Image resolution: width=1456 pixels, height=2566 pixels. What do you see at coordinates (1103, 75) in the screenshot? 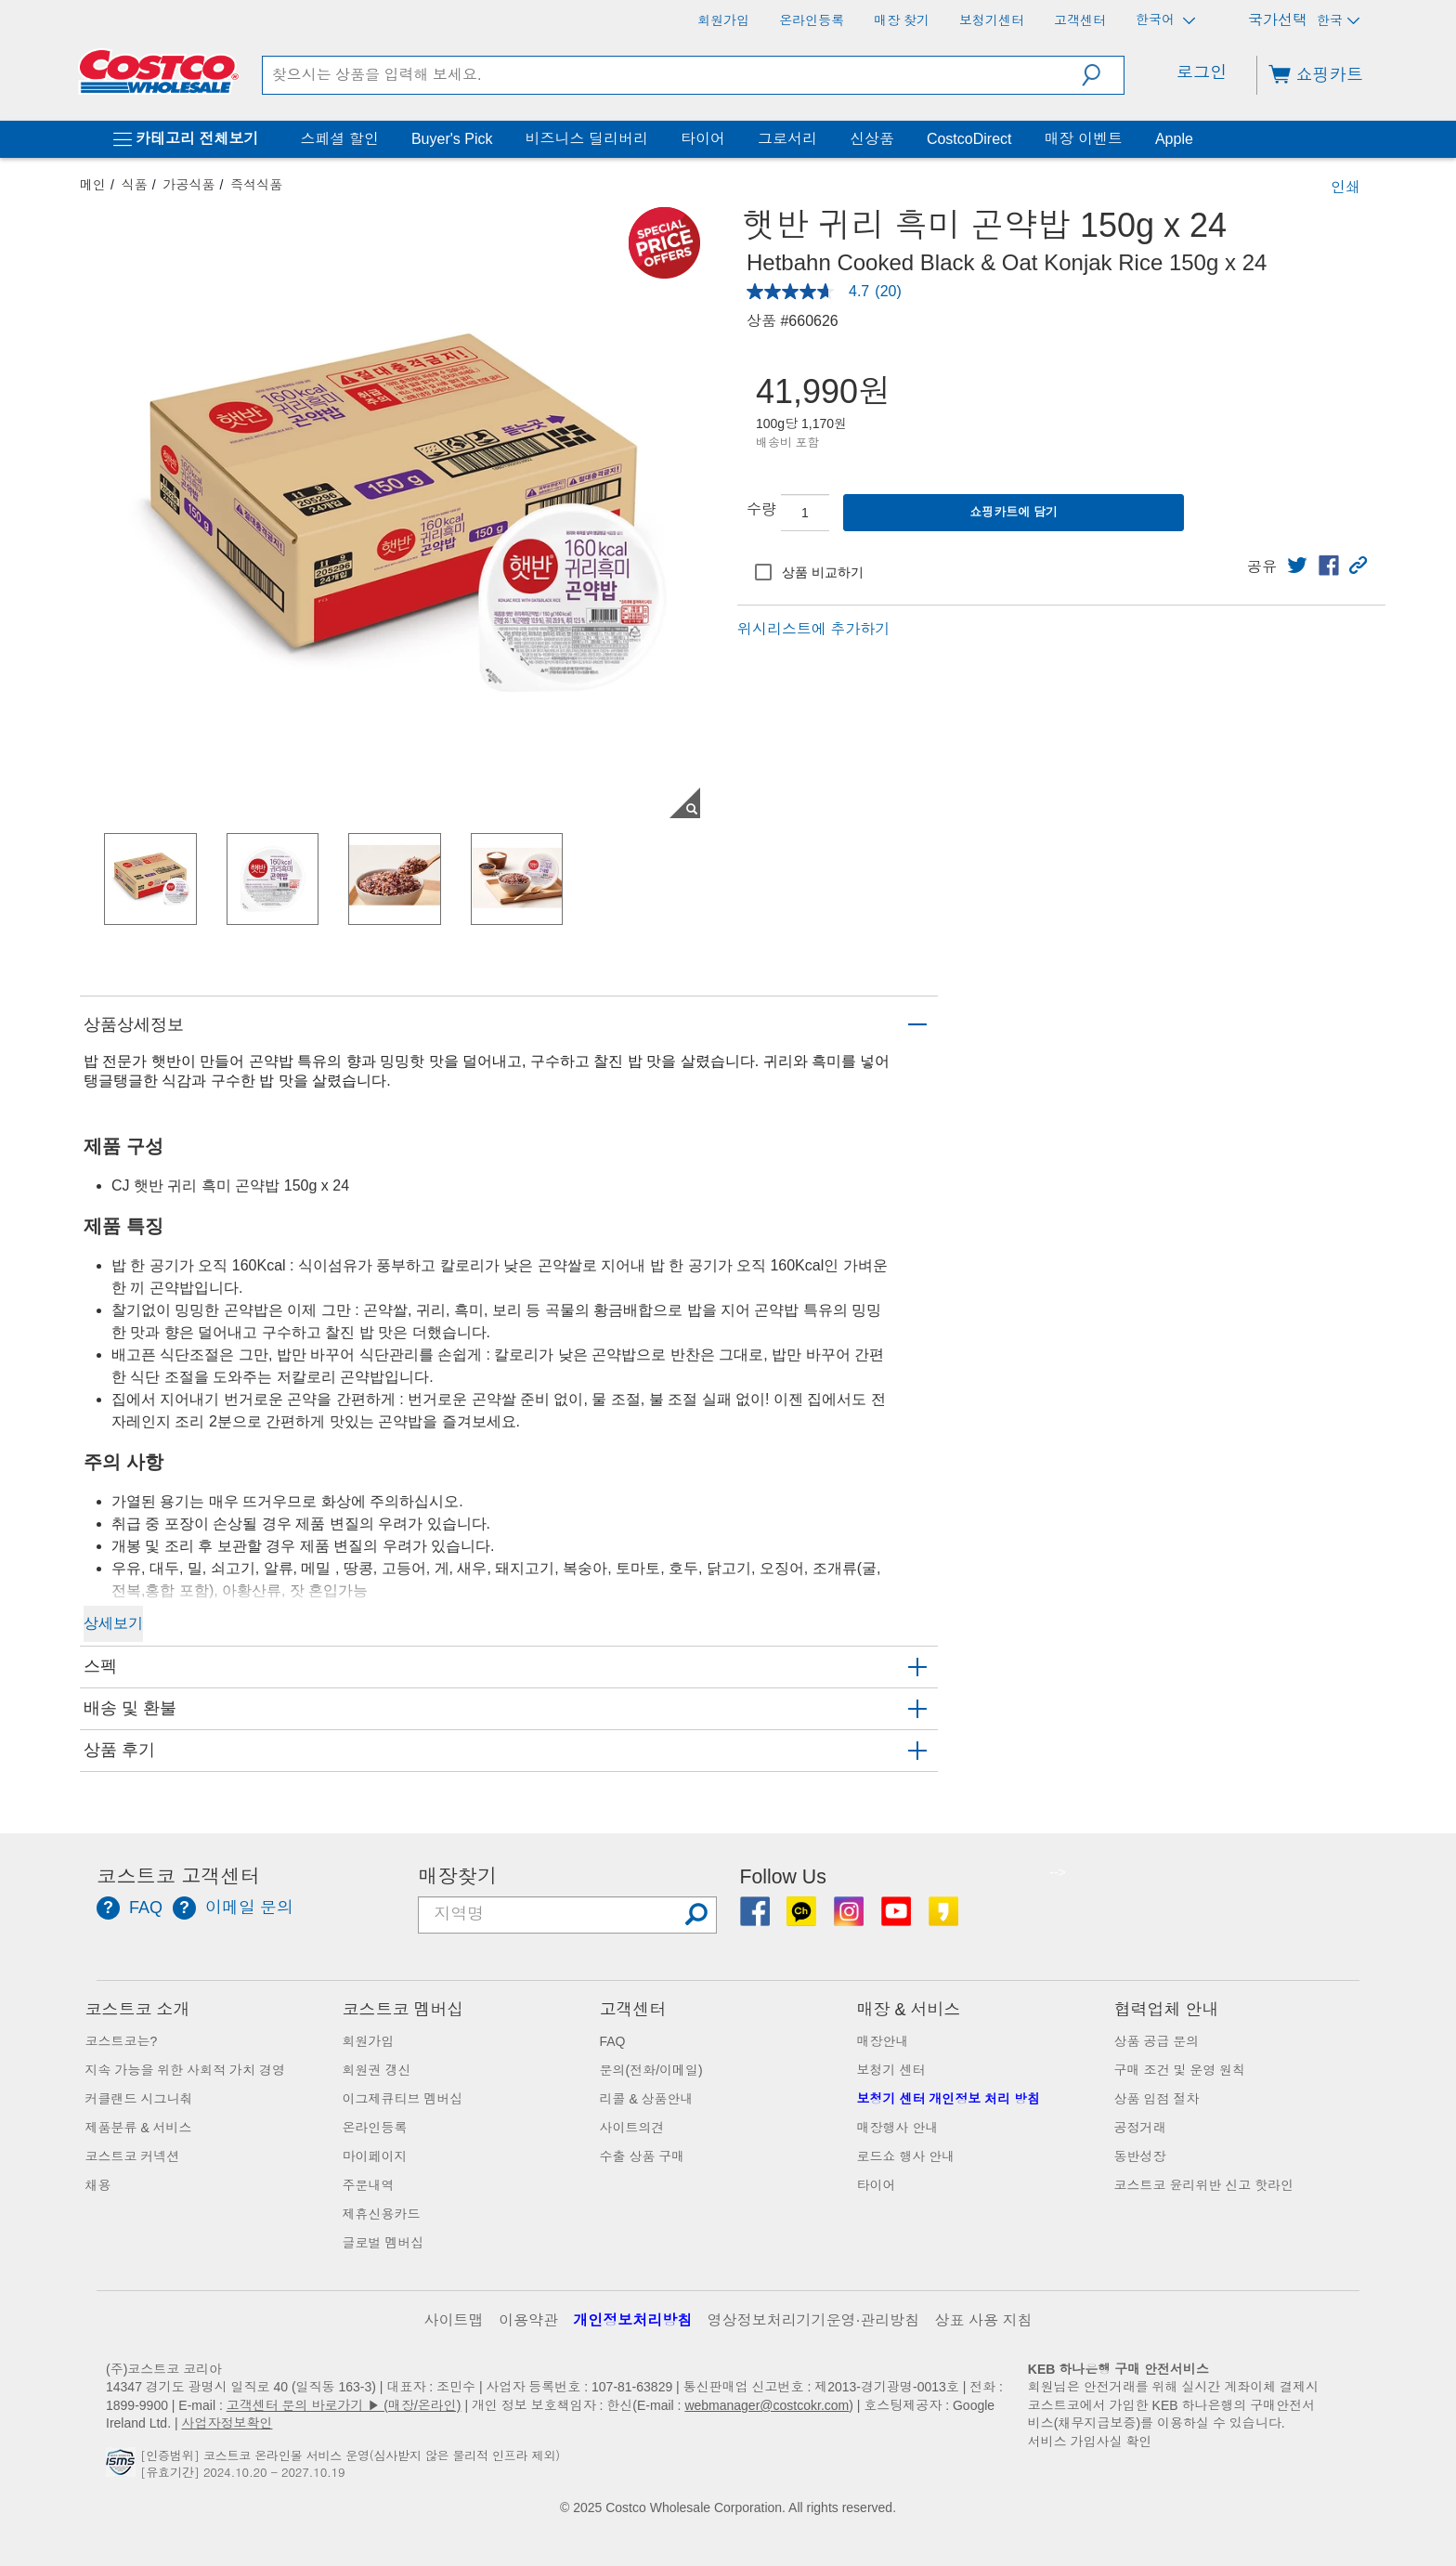
I see `[button]` at bounding box center [1103, 75].